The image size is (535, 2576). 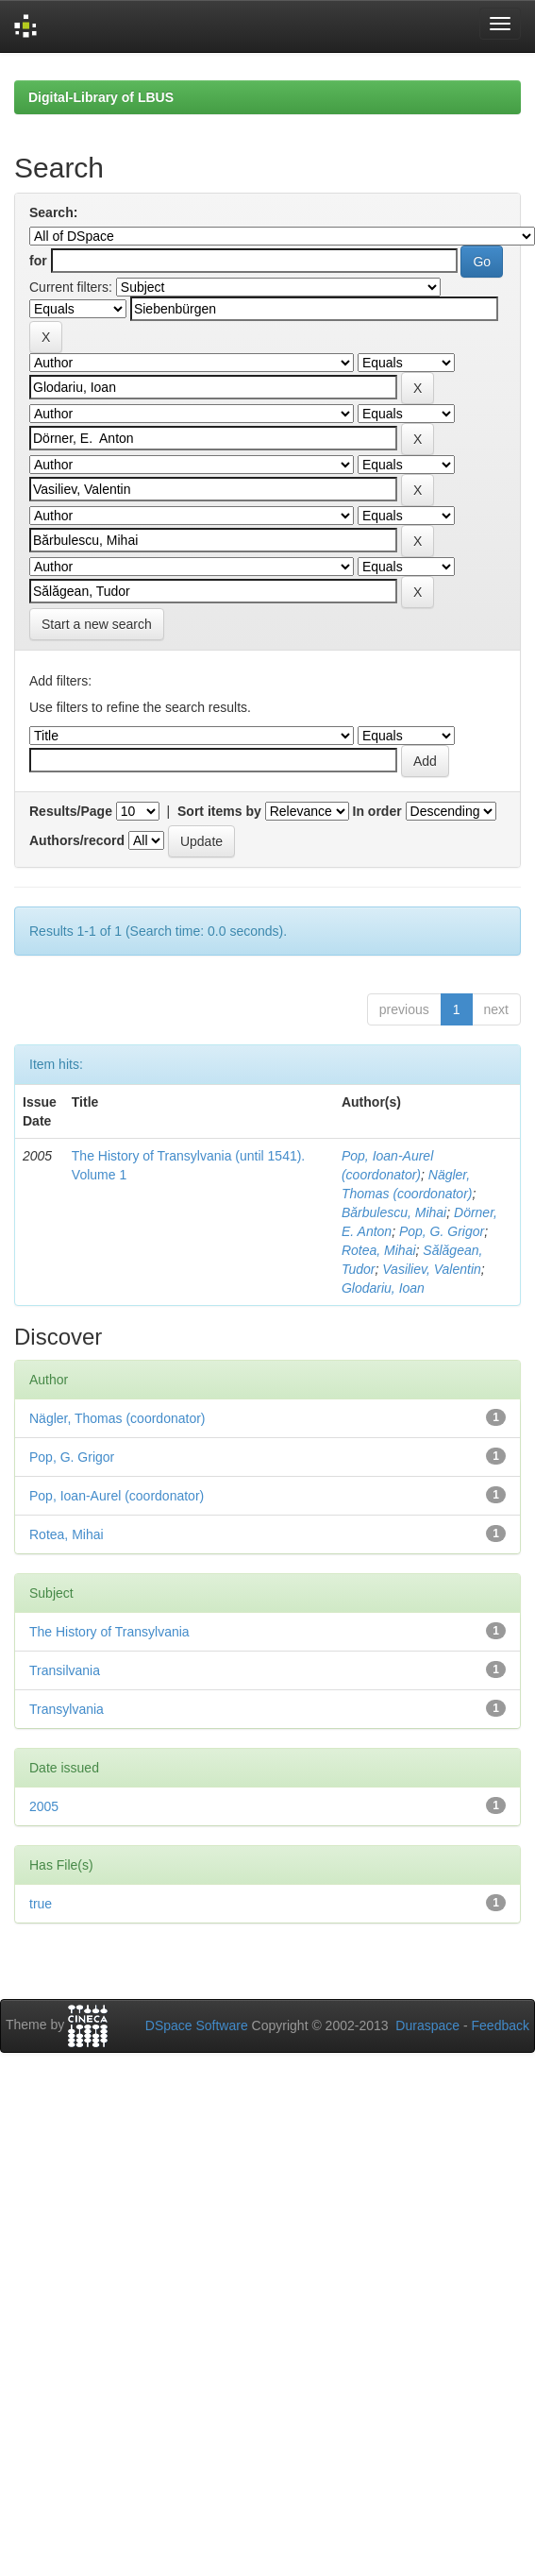 I want to click on DSpace Software, so click(x=196, y=2025).